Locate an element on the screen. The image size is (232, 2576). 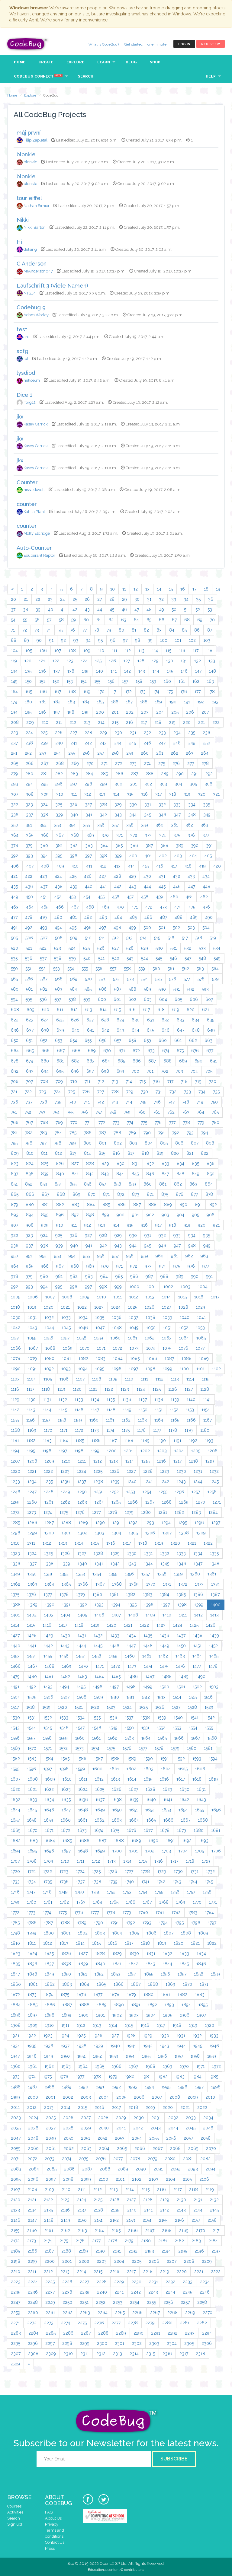
2027 is located at coordinates (86, 2117).